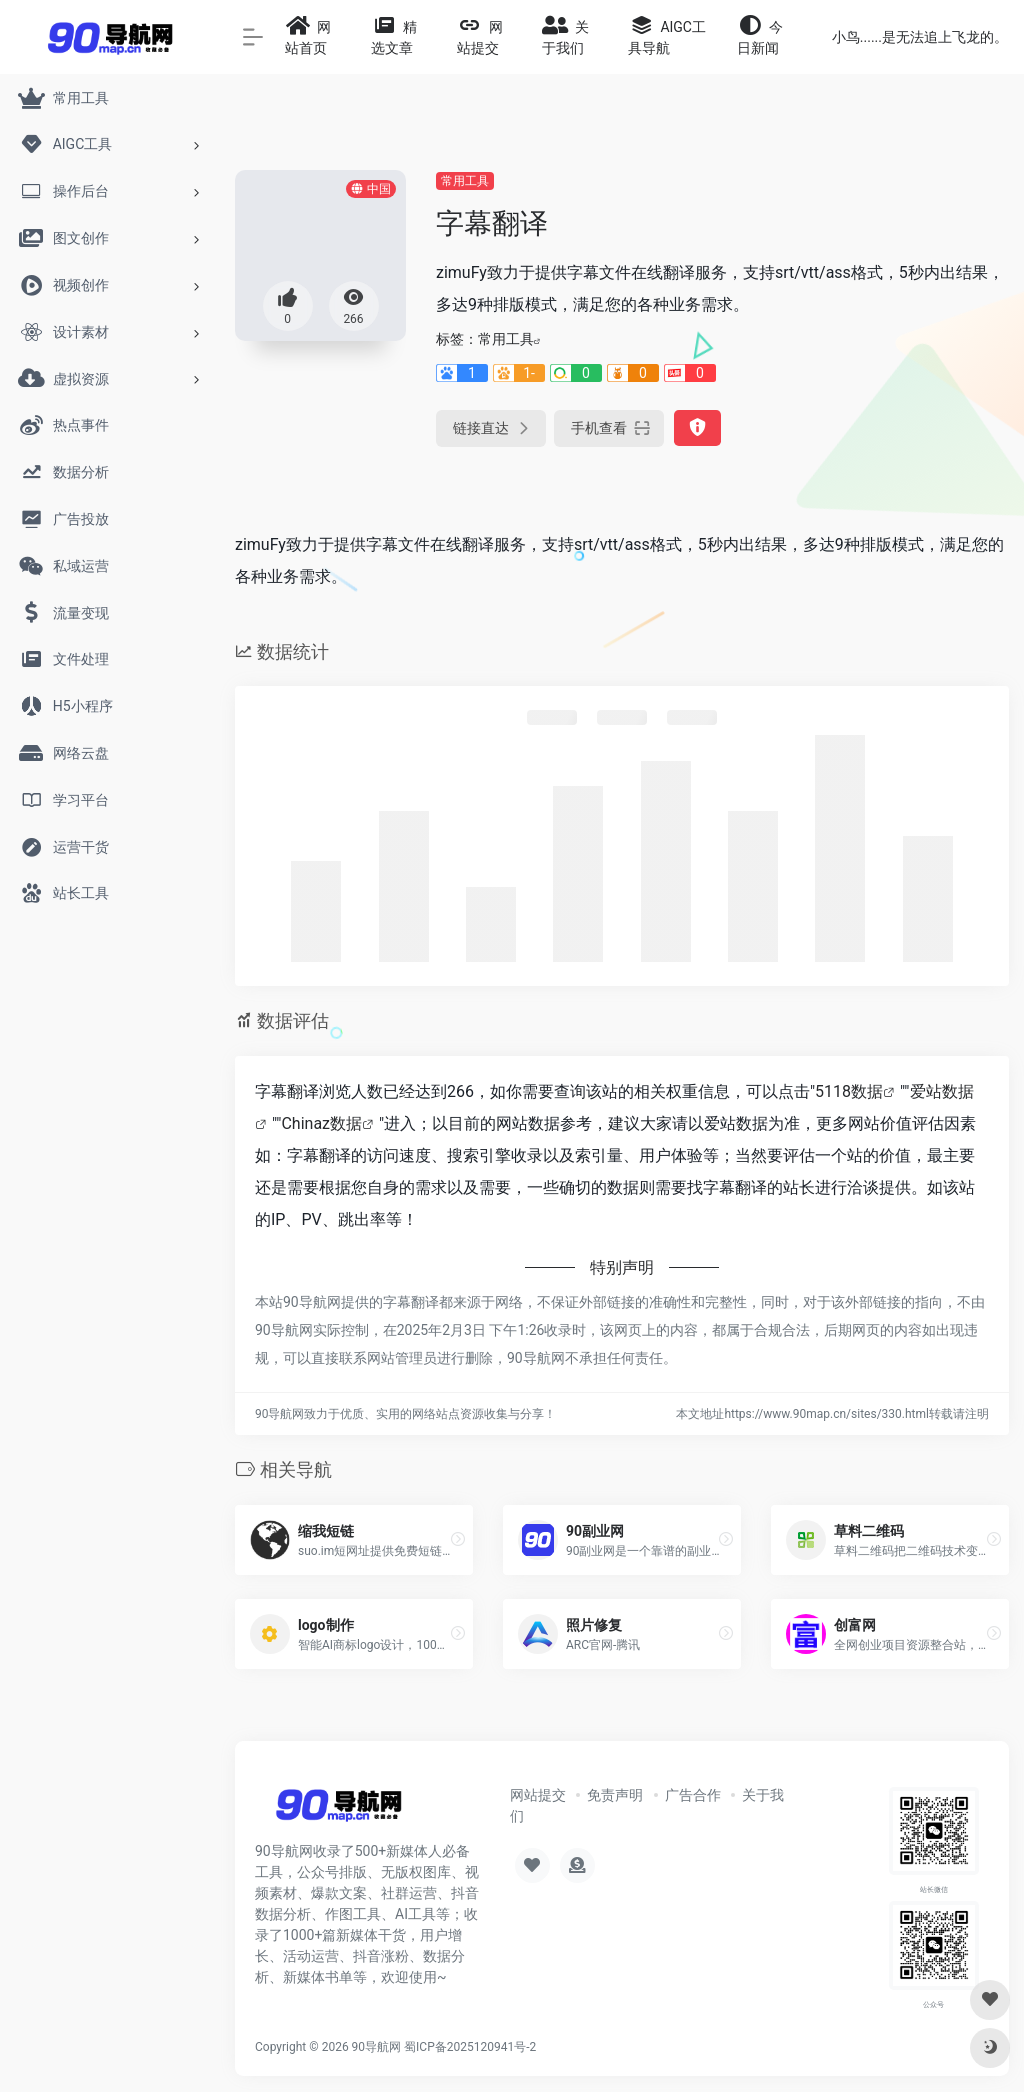 The image size is (1024, 2092). I want to click on Chinaz数据, so click(321, 1123).